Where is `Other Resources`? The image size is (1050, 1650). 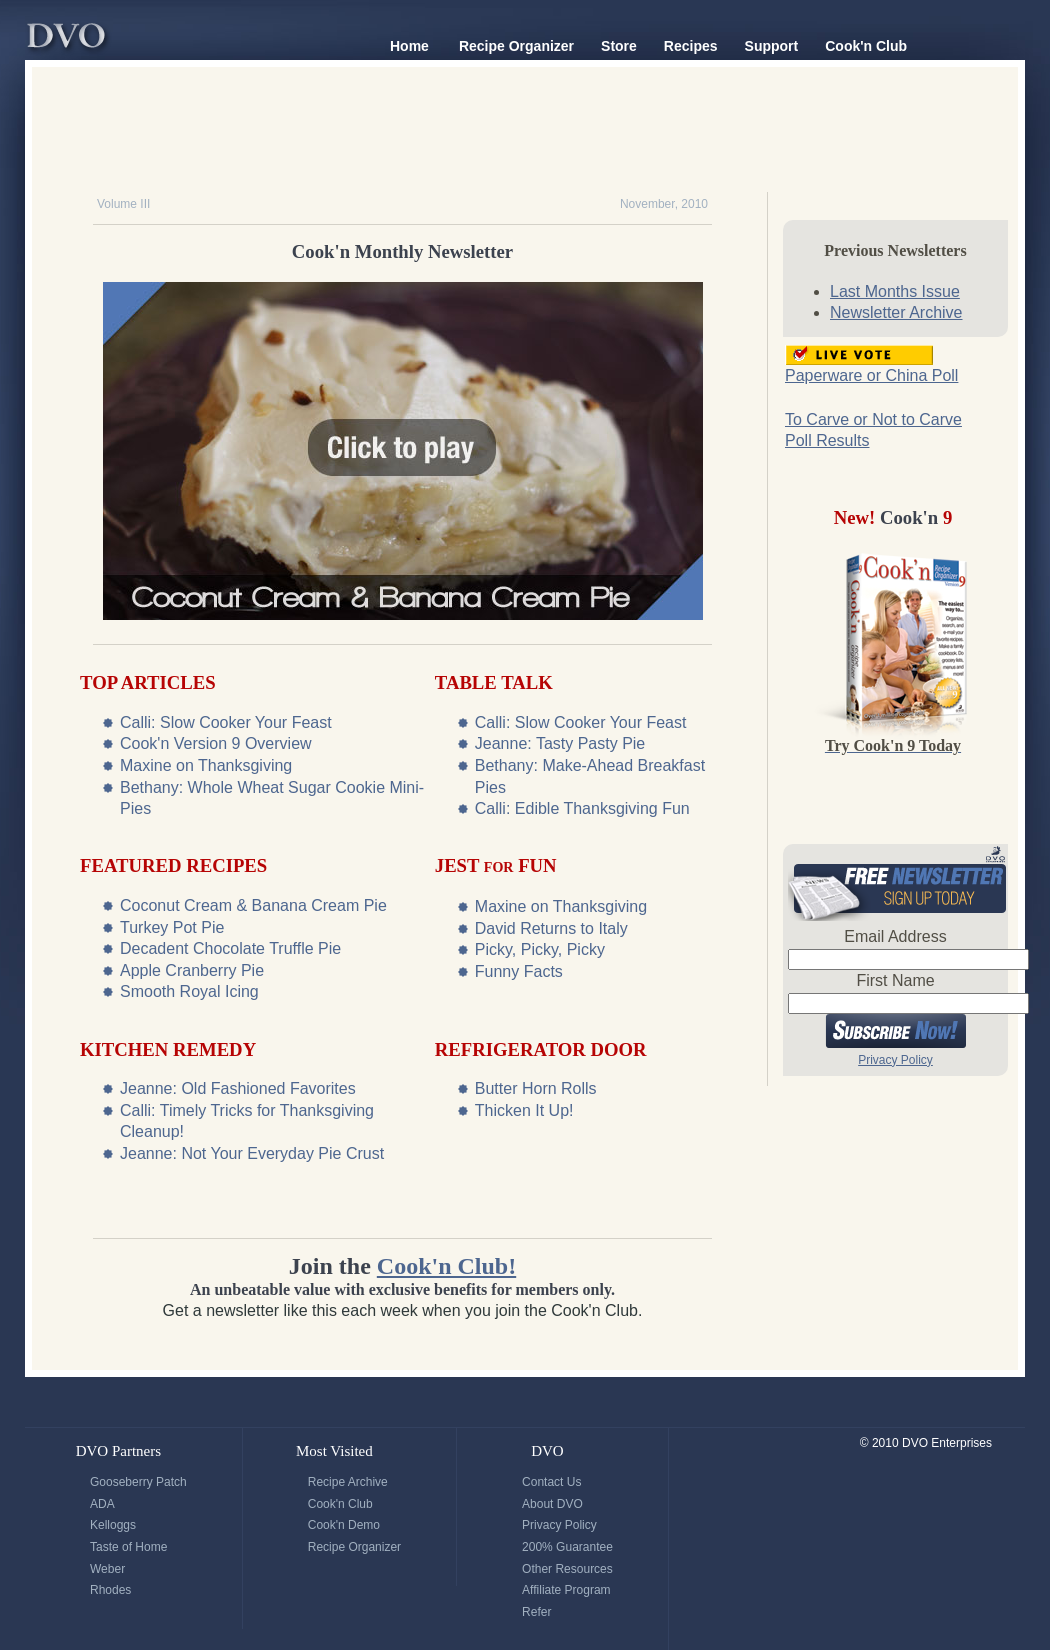
Other Resources is located at coordinates (567, 1569).